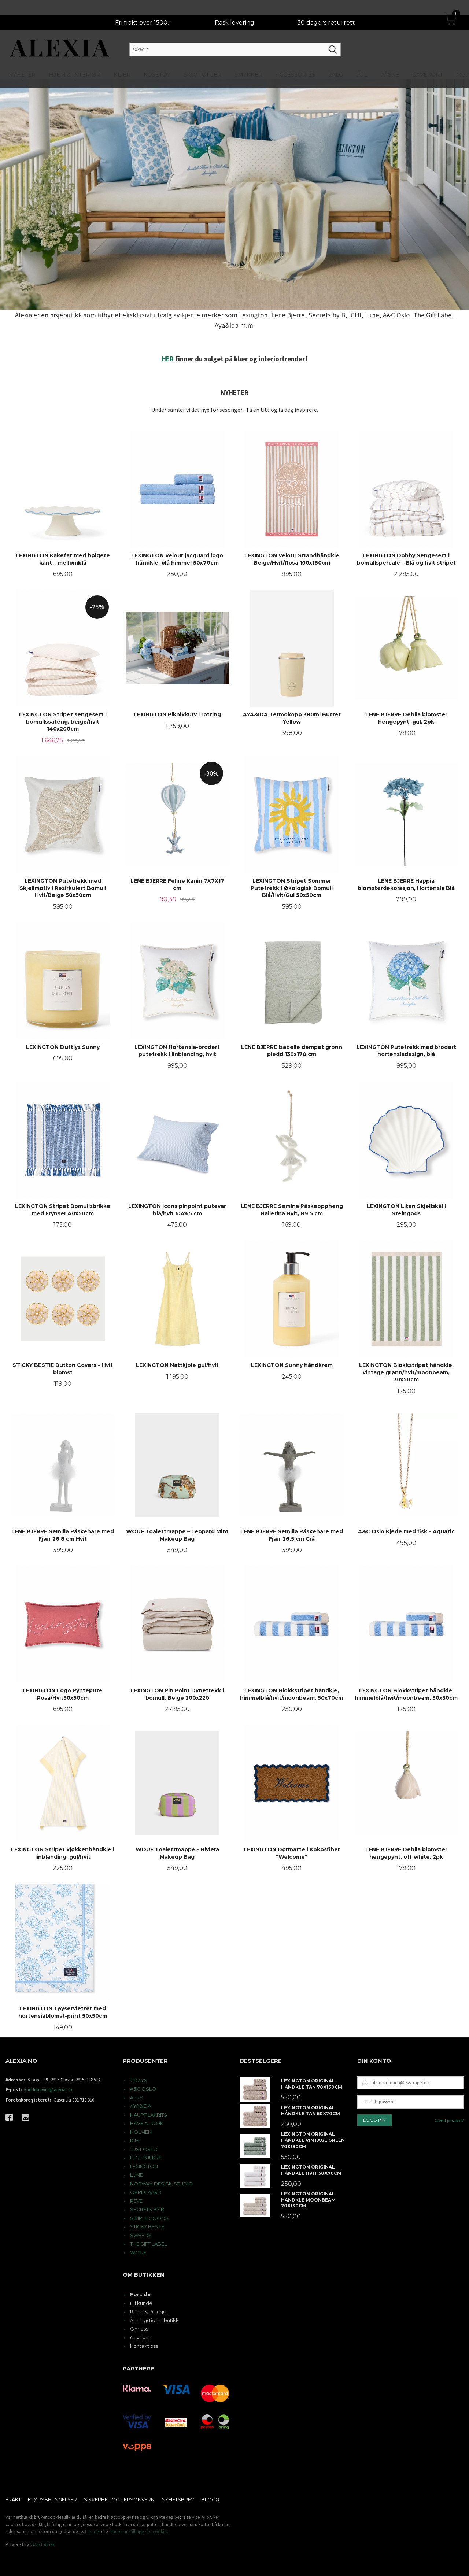 The width and height of the screenshot is (469, 2576). What do you see at coordinates (135, 2140) in the screenshot?
I see `ICHI` at bounding box center [135, 2140].